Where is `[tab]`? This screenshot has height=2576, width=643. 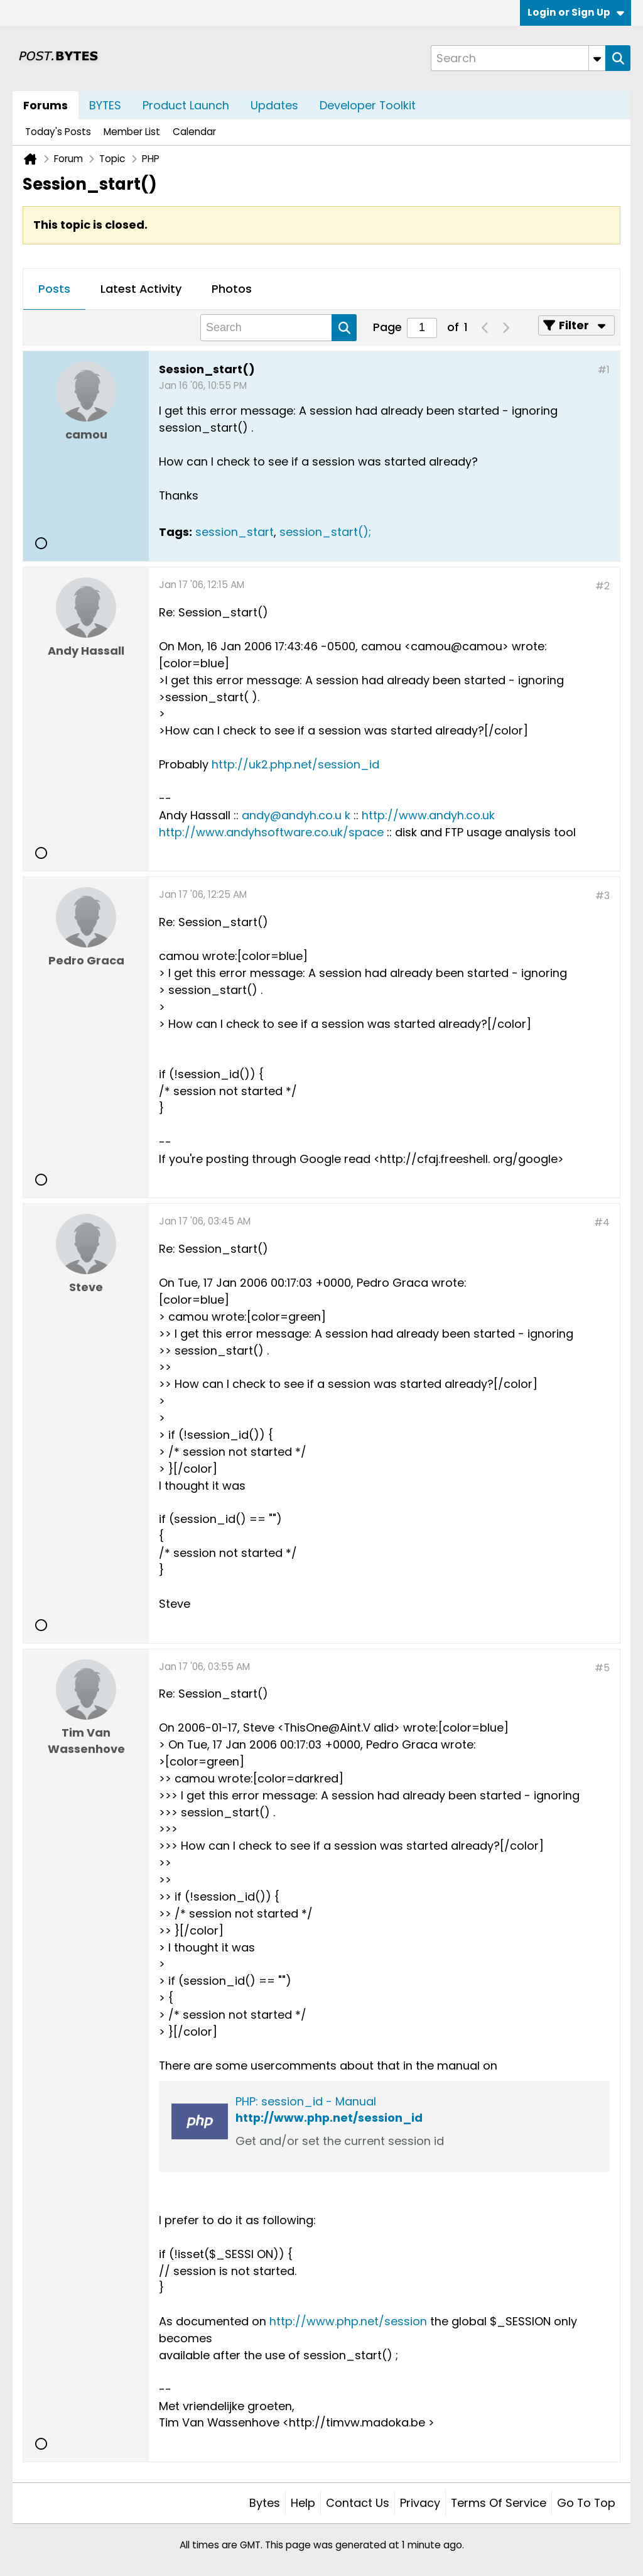
[tab] is located at coordinates (54, 289).